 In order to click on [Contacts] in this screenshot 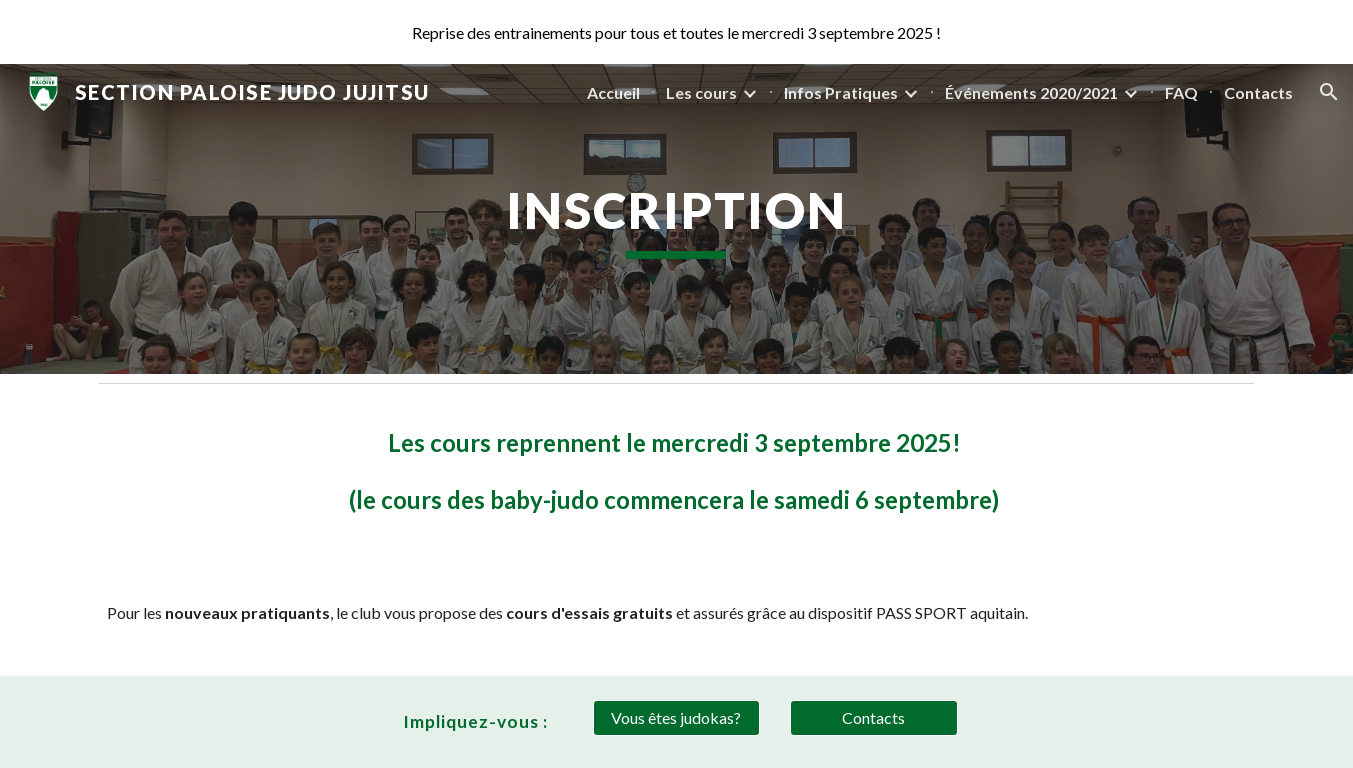, I will do `click(874, 718)`.